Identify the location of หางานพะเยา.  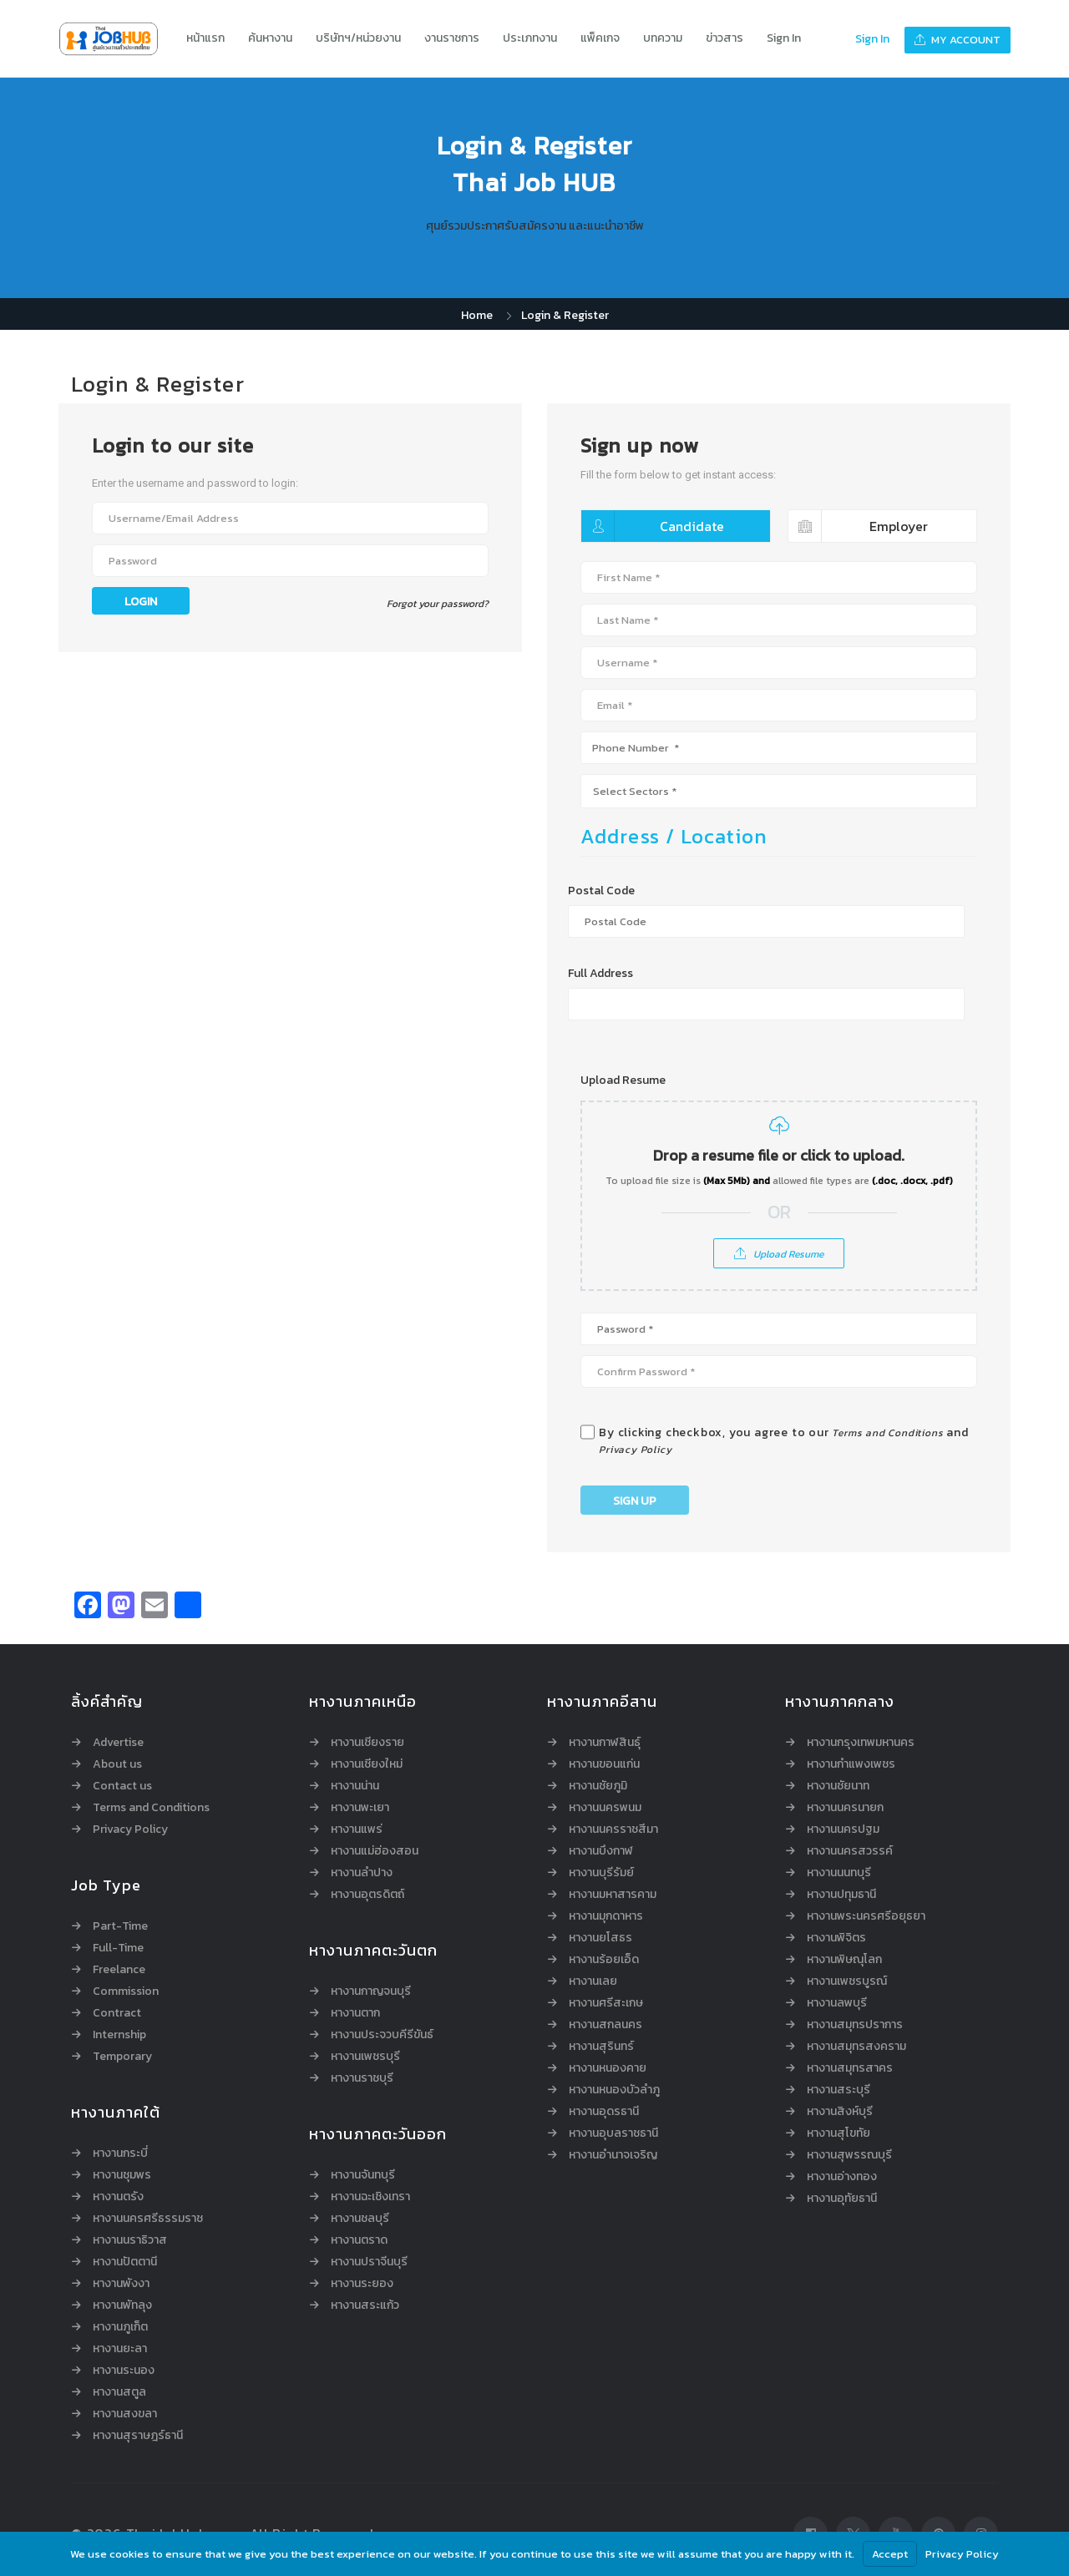
(360, 1807).